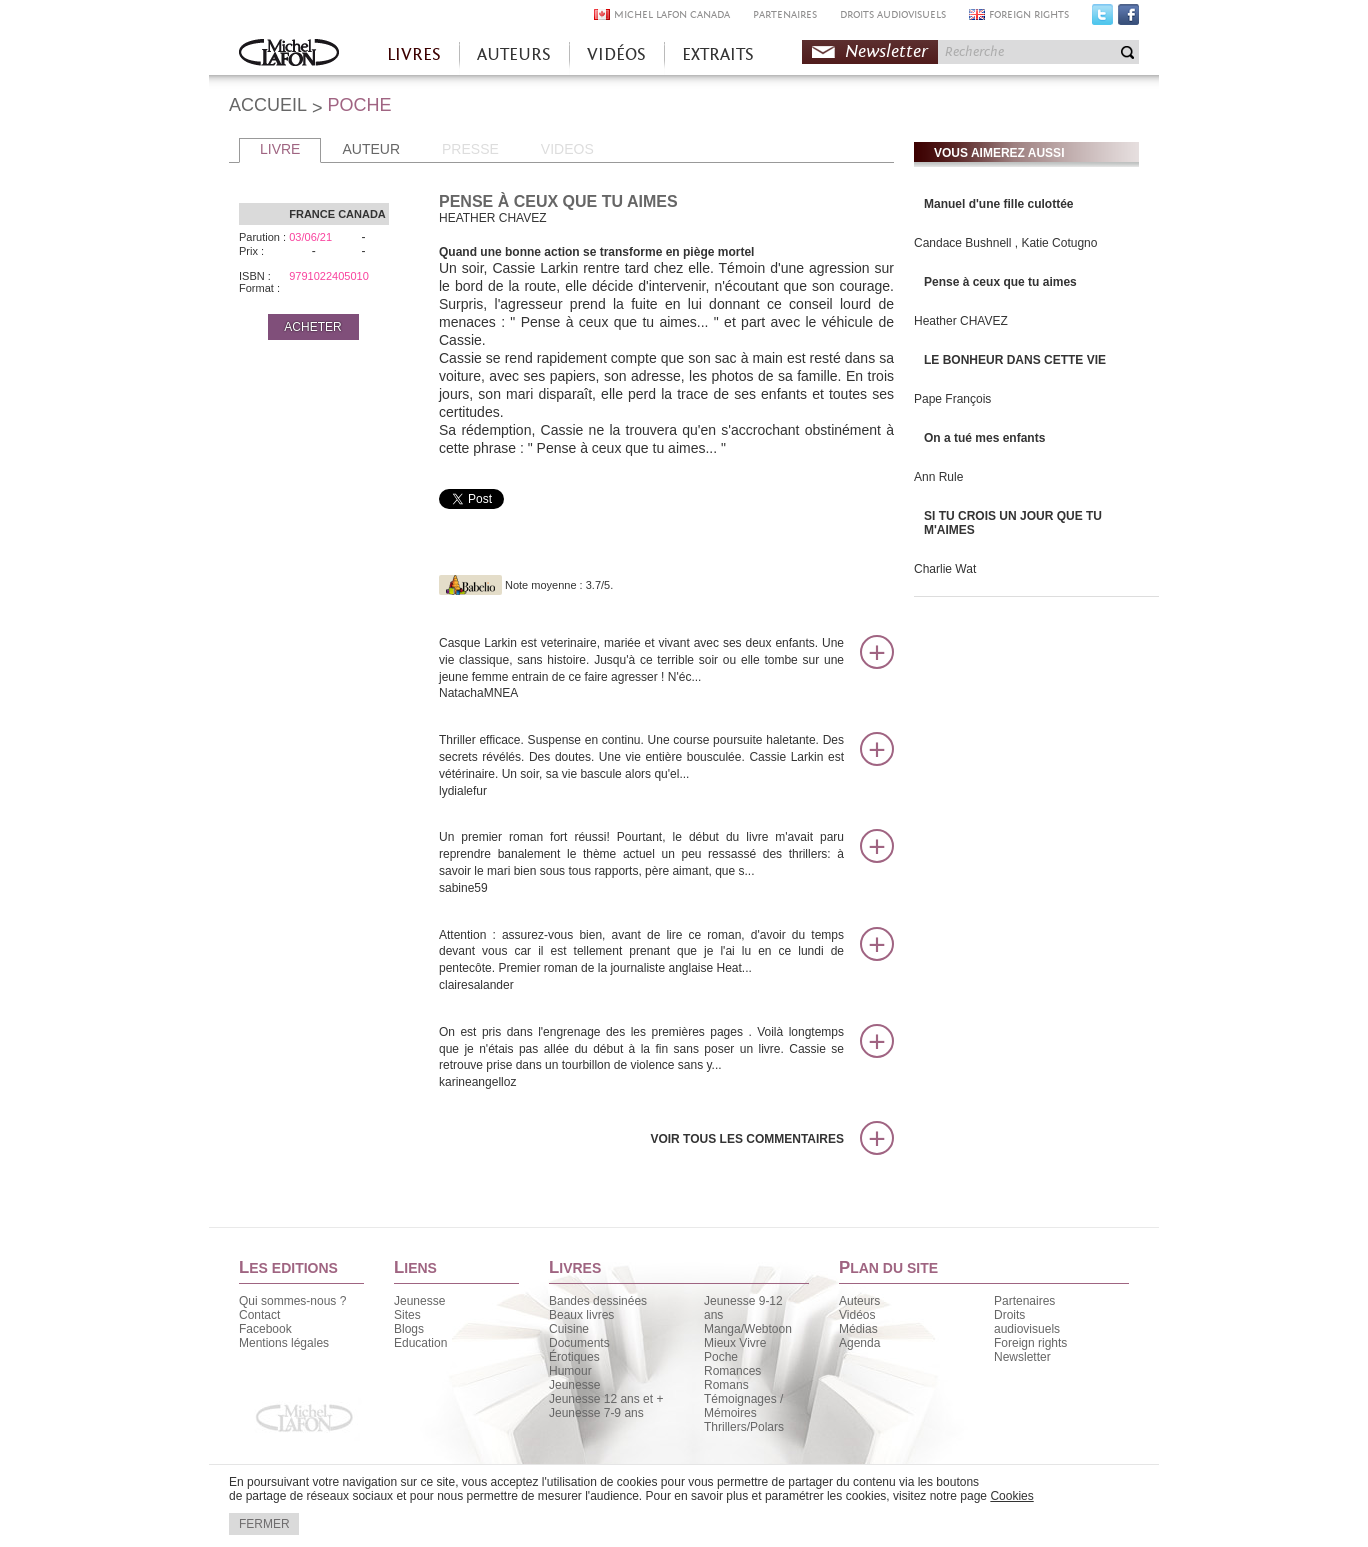  What do you see at coordinates (514, 54) in the screenshot?
I see `AUTEURS` at bounding box center [514, 54].